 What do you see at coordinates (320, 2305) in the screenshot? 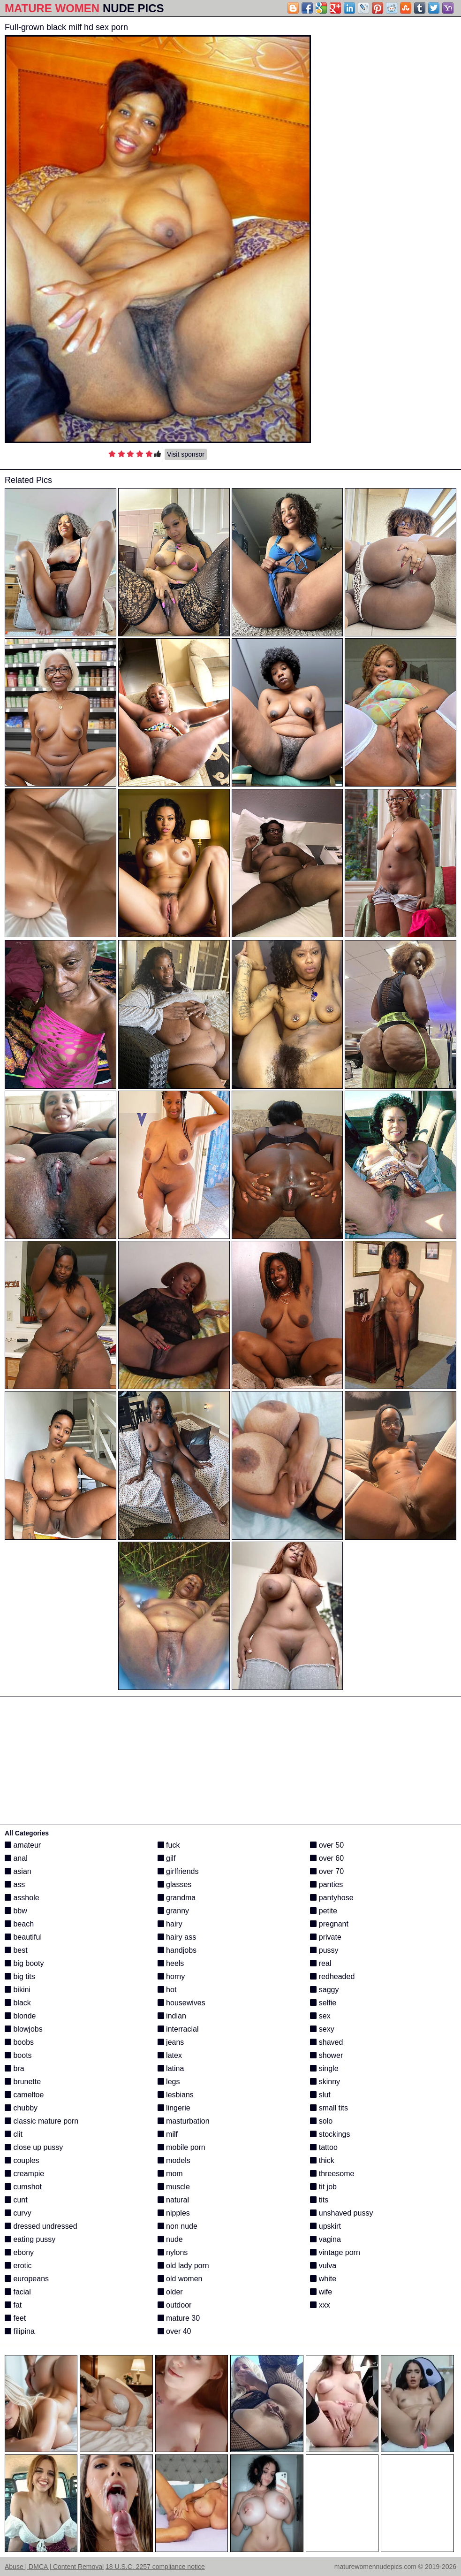
I see `xxx` at bounding box center [320, 2305].